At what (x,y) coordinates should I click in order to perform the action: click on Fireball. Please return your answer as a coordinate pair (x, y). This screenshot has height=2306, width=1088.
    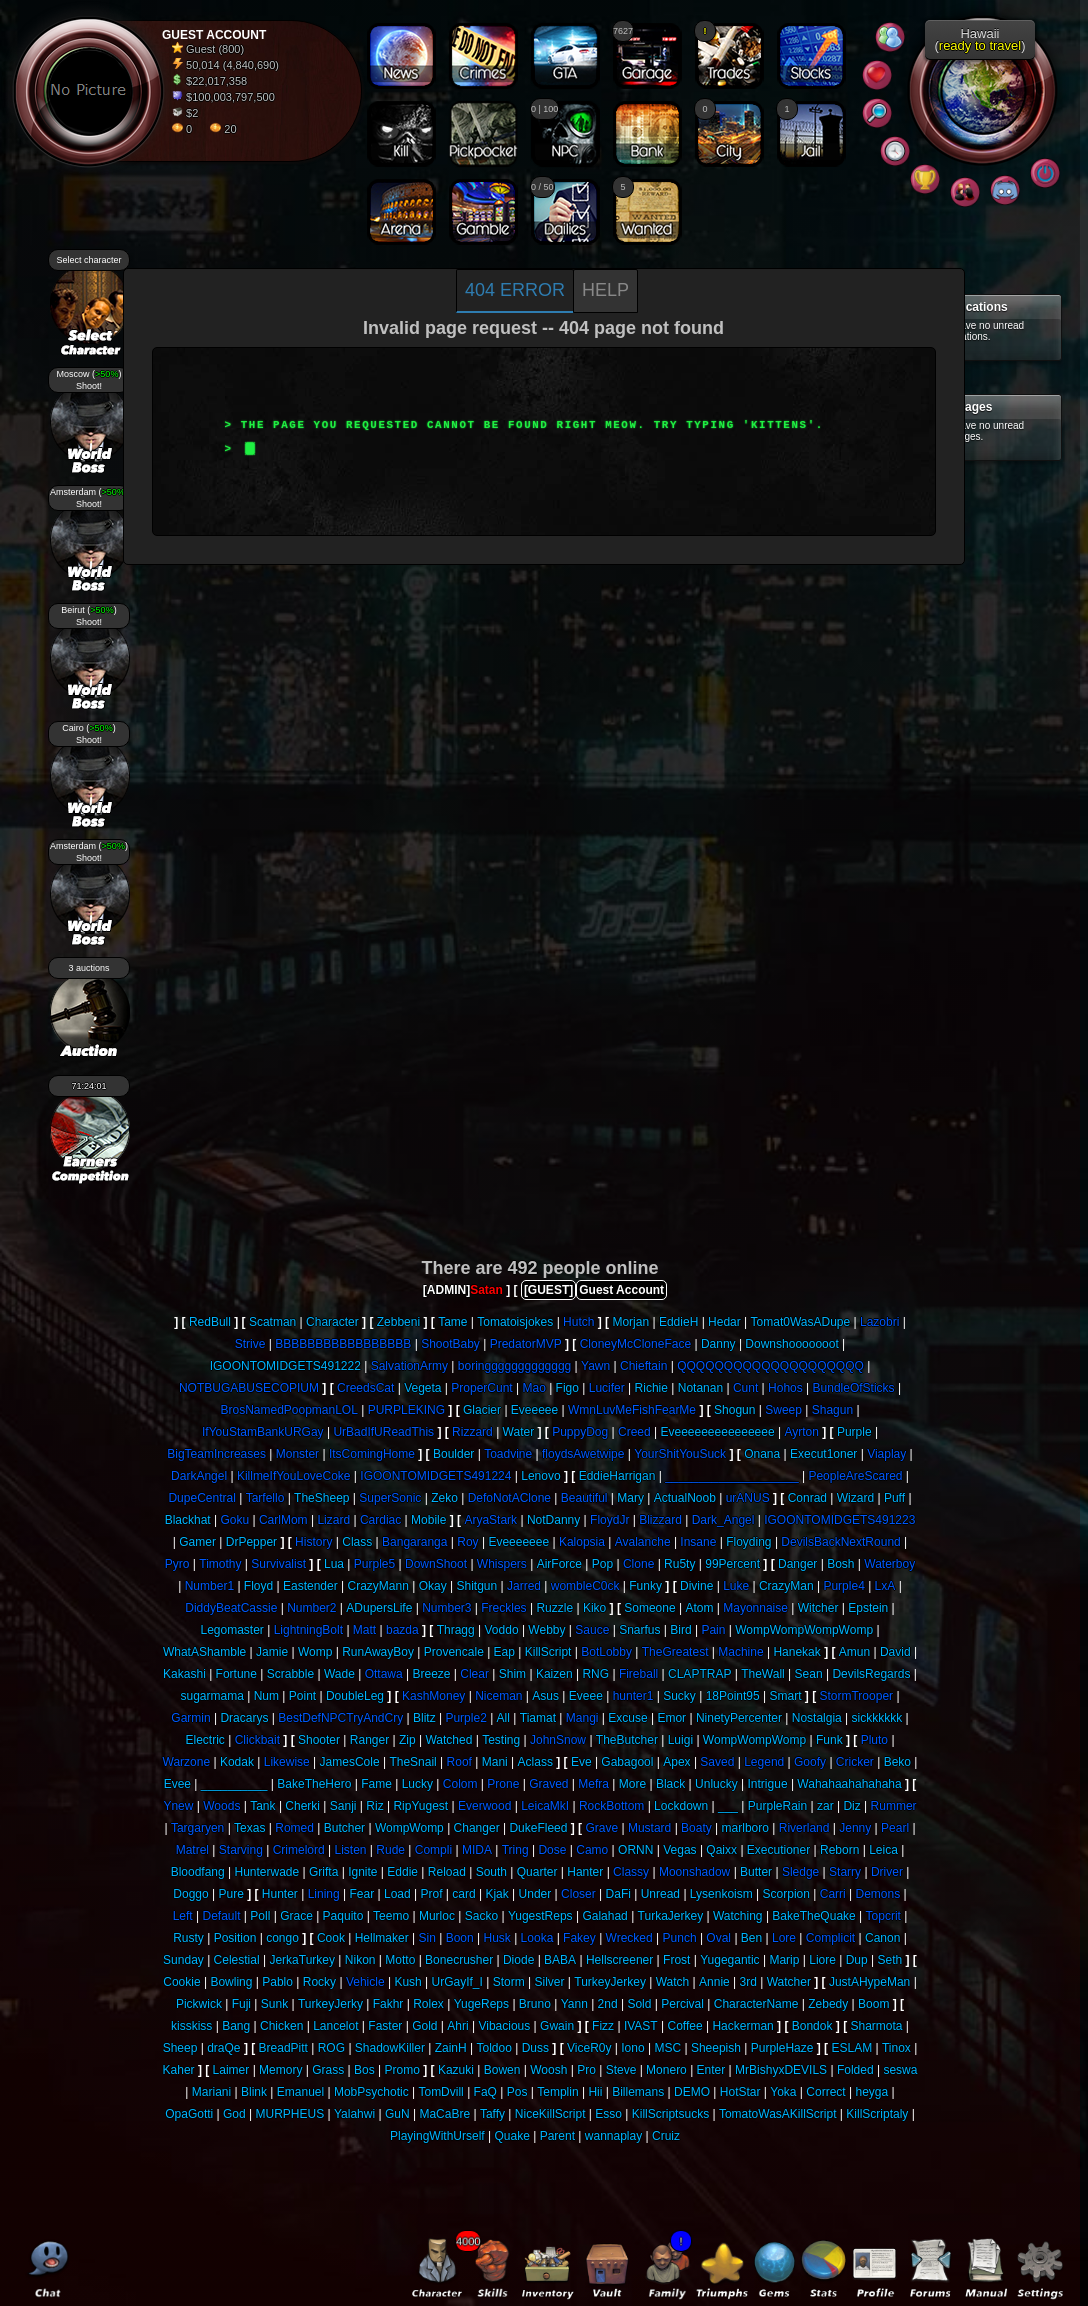
    Looking at the image, I should click on (638, 1674).